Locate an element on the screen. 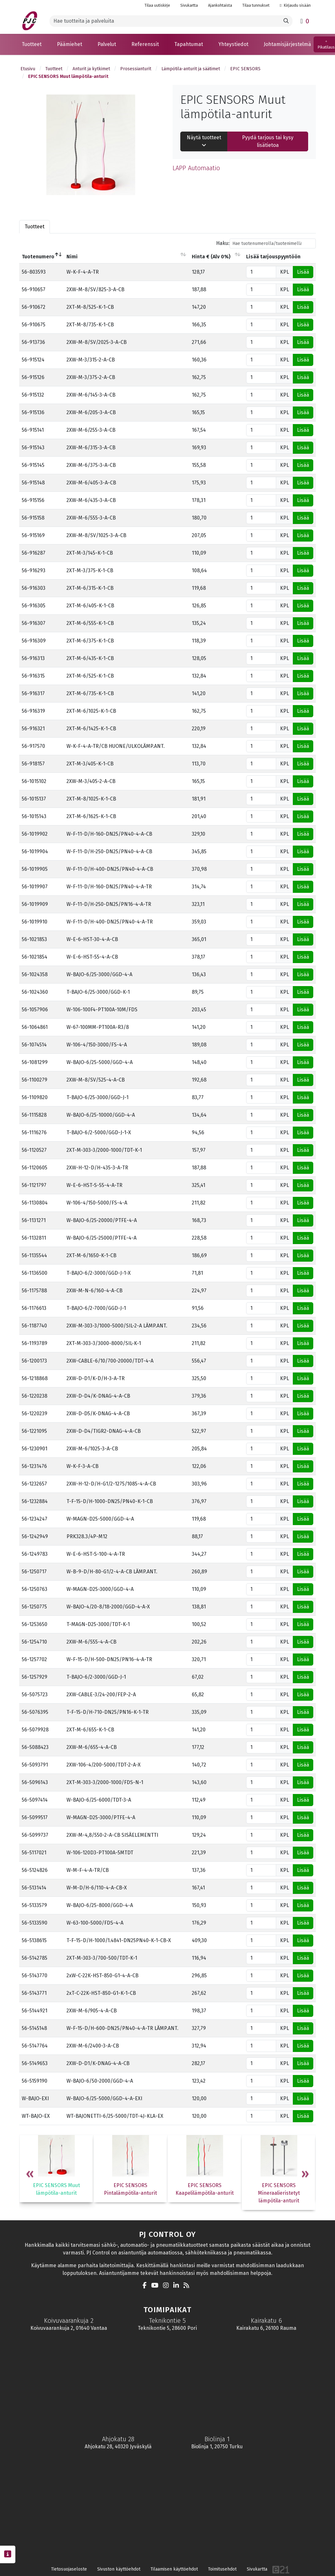  56-1064861 is located at coordinates (35, 1027).